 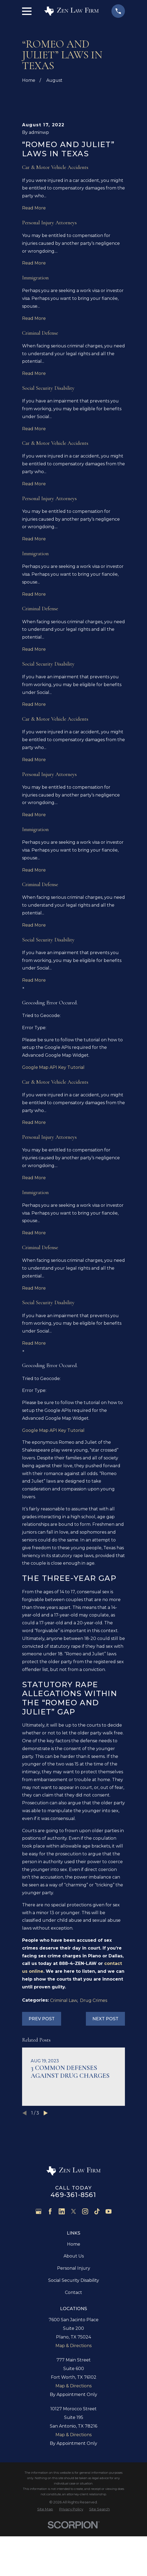 What do you see at coordinates (78, 2021) in the screenshot?
I see `888-4-ZEN-LAW` at bounding box center [78, 2021].